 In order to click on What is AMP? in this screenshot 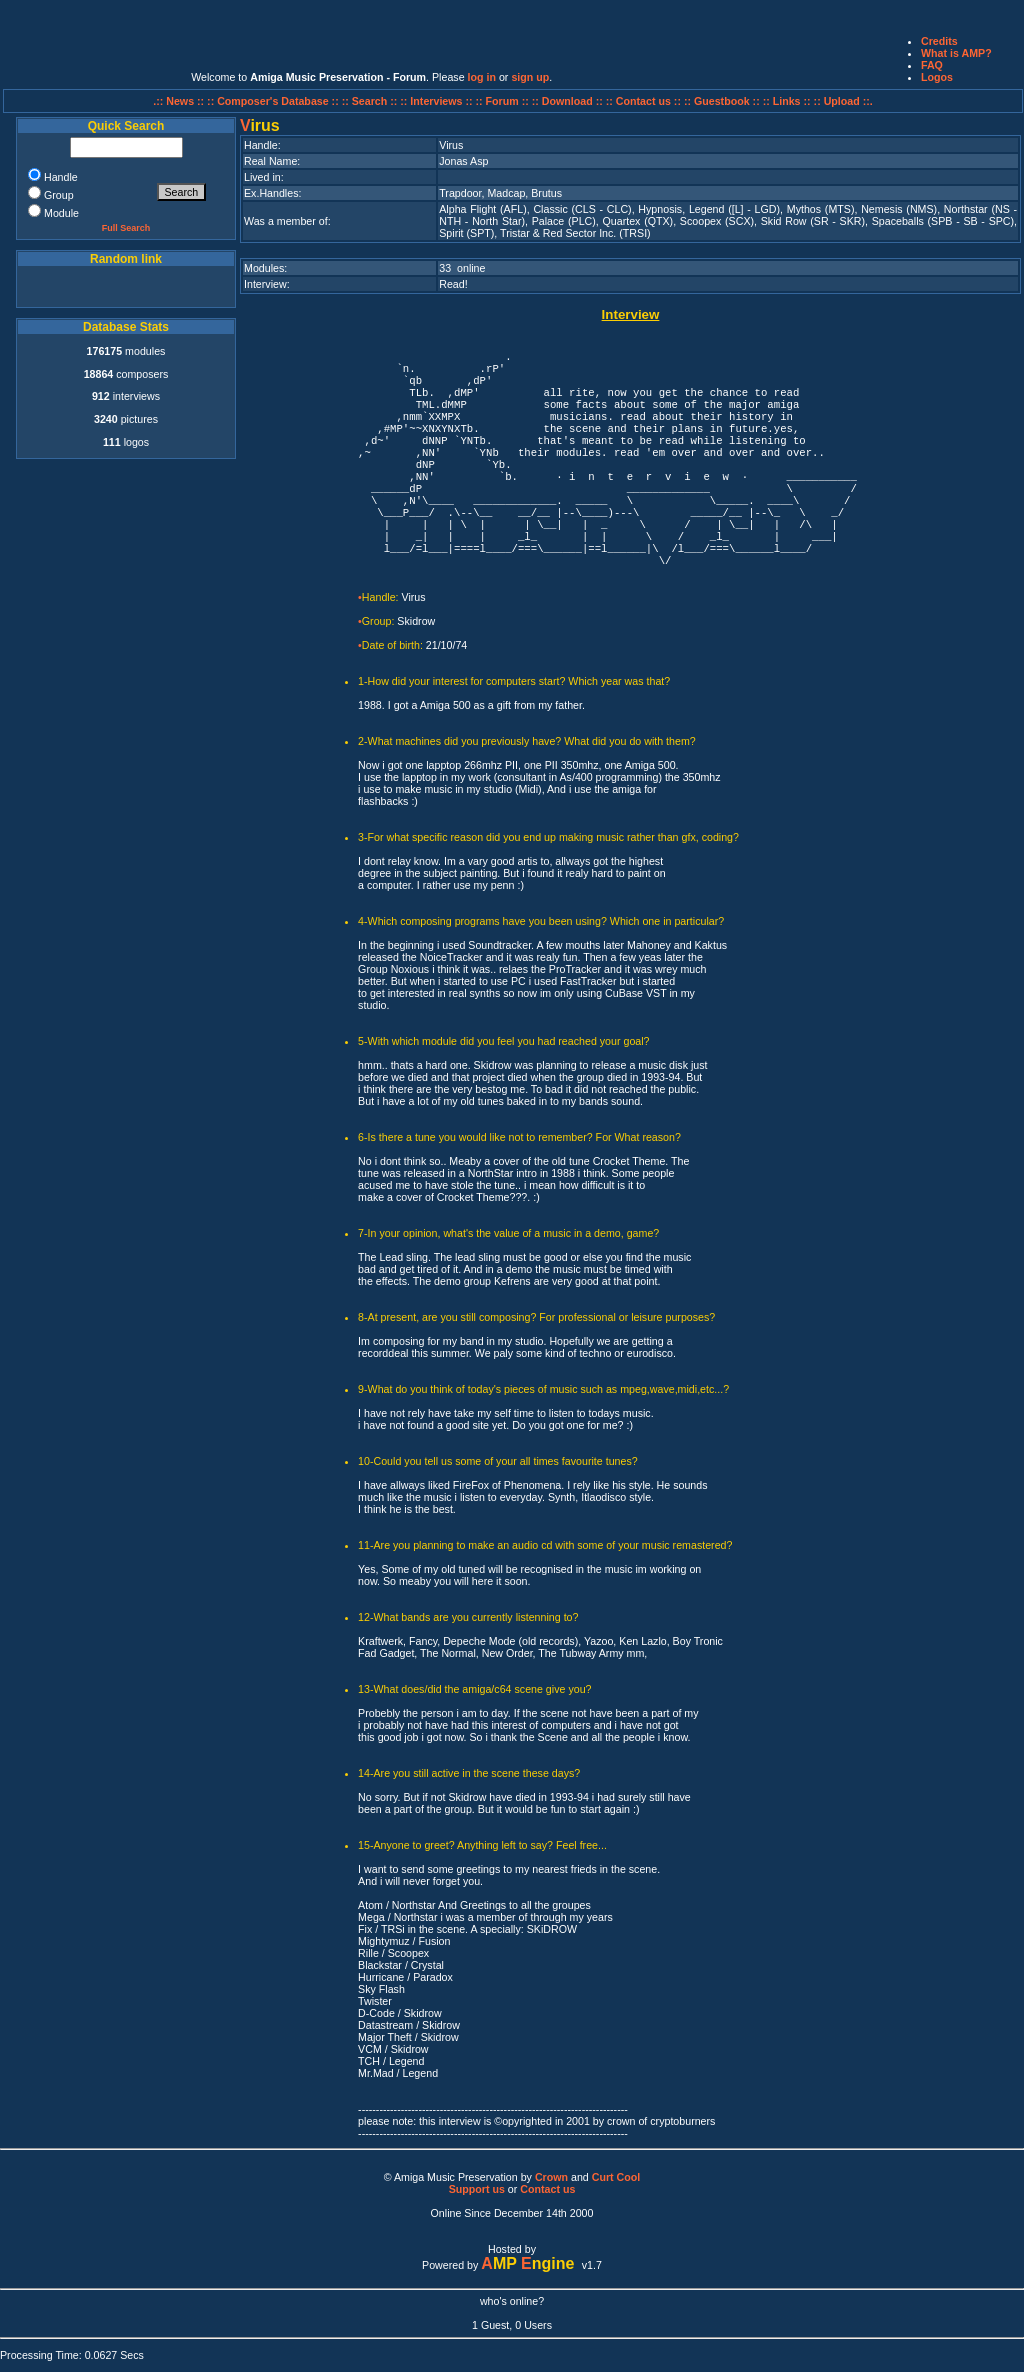, I will do `click(956, 53)`.